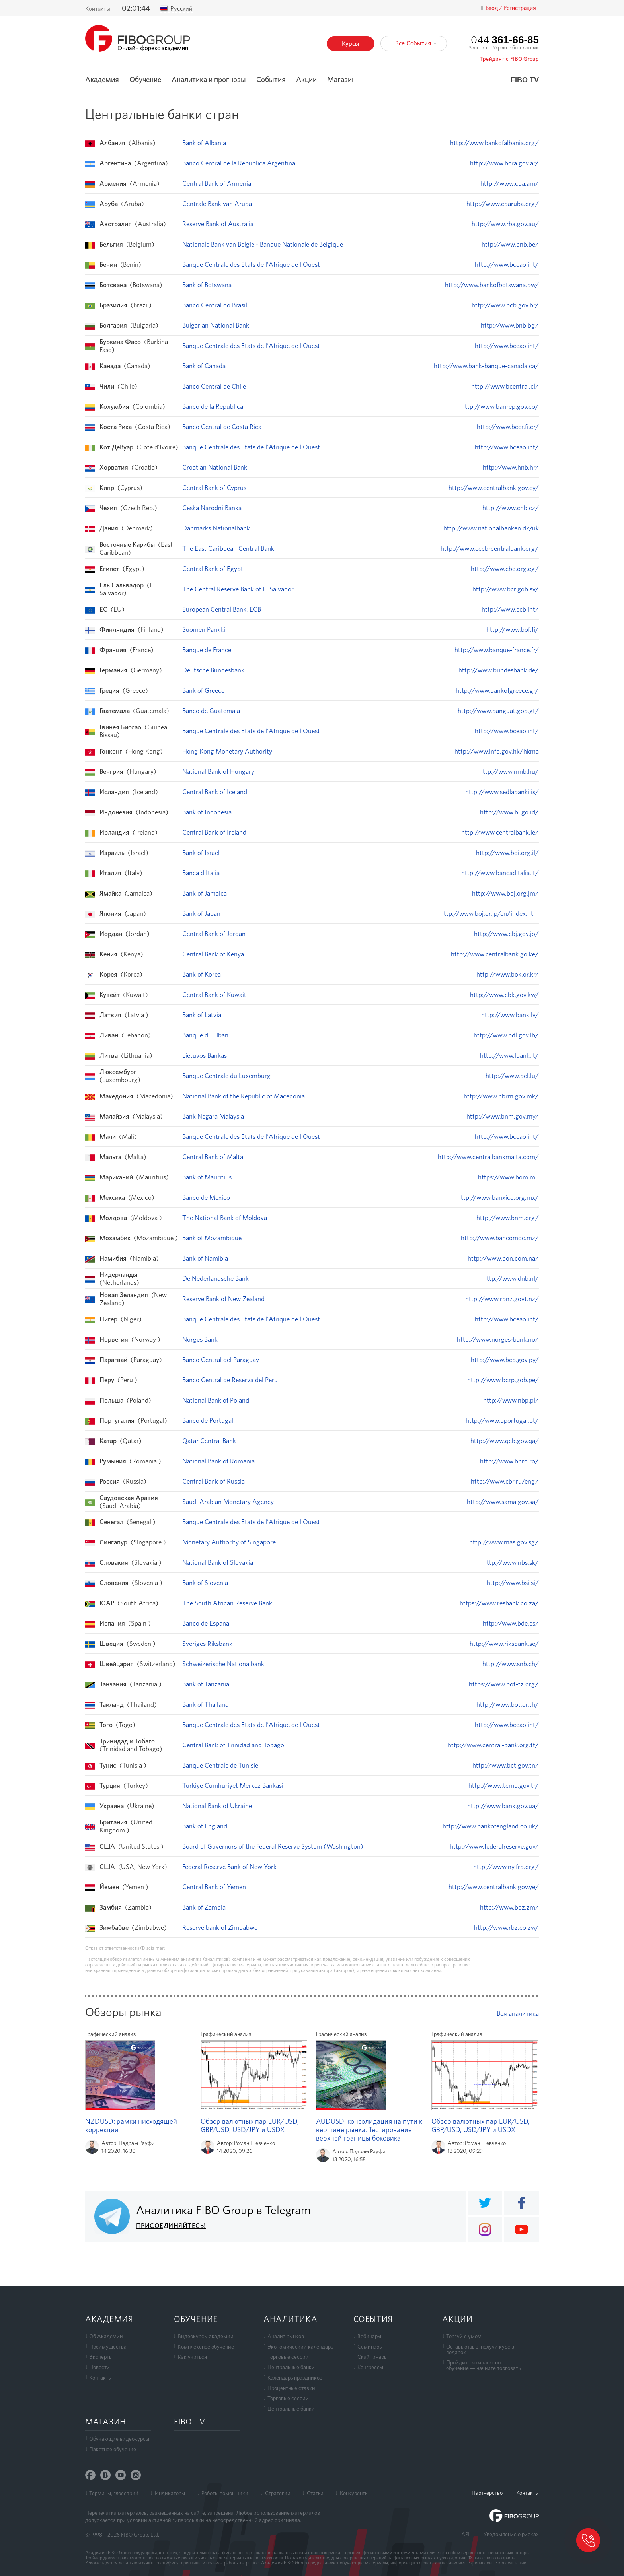 This screenshot has width=624, height=2576. Describe the element at coordinates (201, 853) in the screenshot. I see `Bank of Israel` at that location.